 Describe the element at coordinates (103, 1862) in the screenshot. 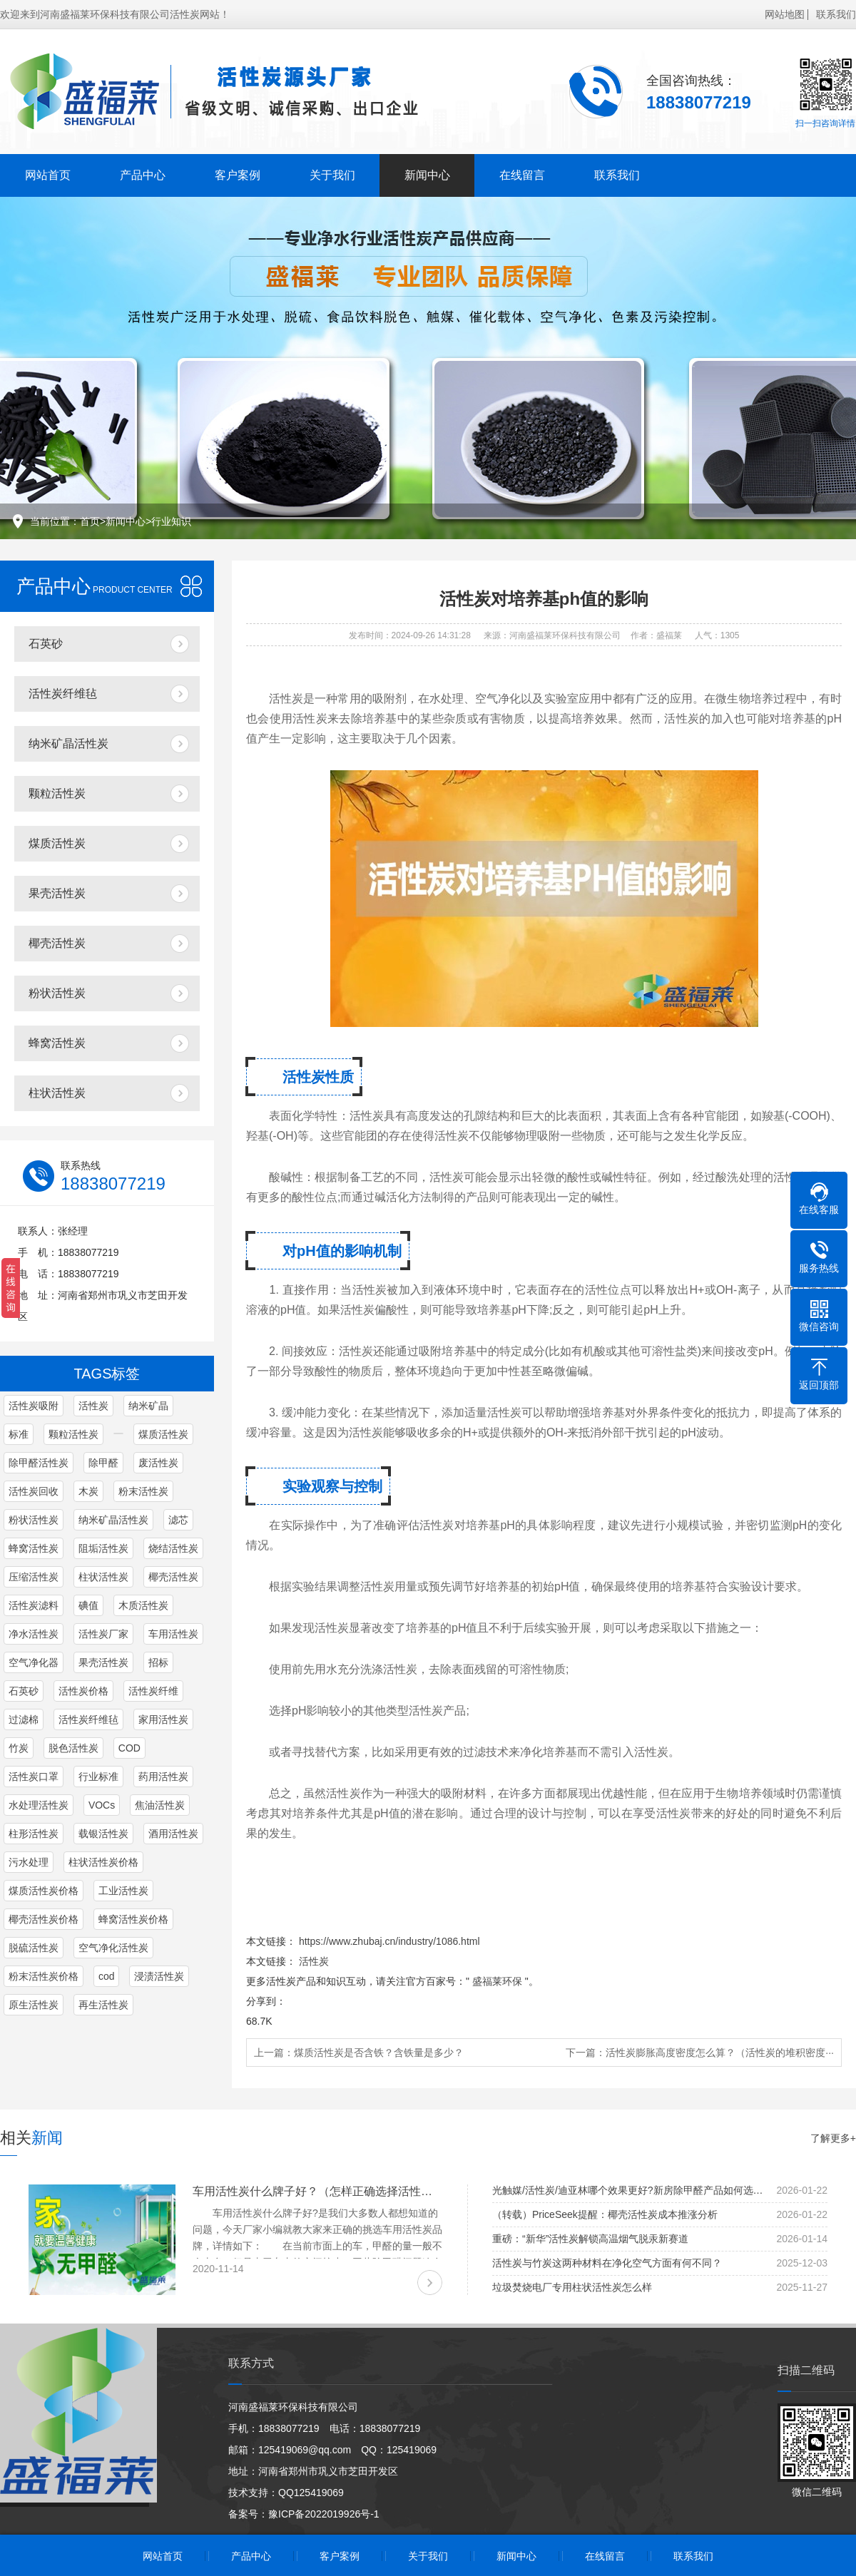

I see `柱状活性炭价格` at that location.